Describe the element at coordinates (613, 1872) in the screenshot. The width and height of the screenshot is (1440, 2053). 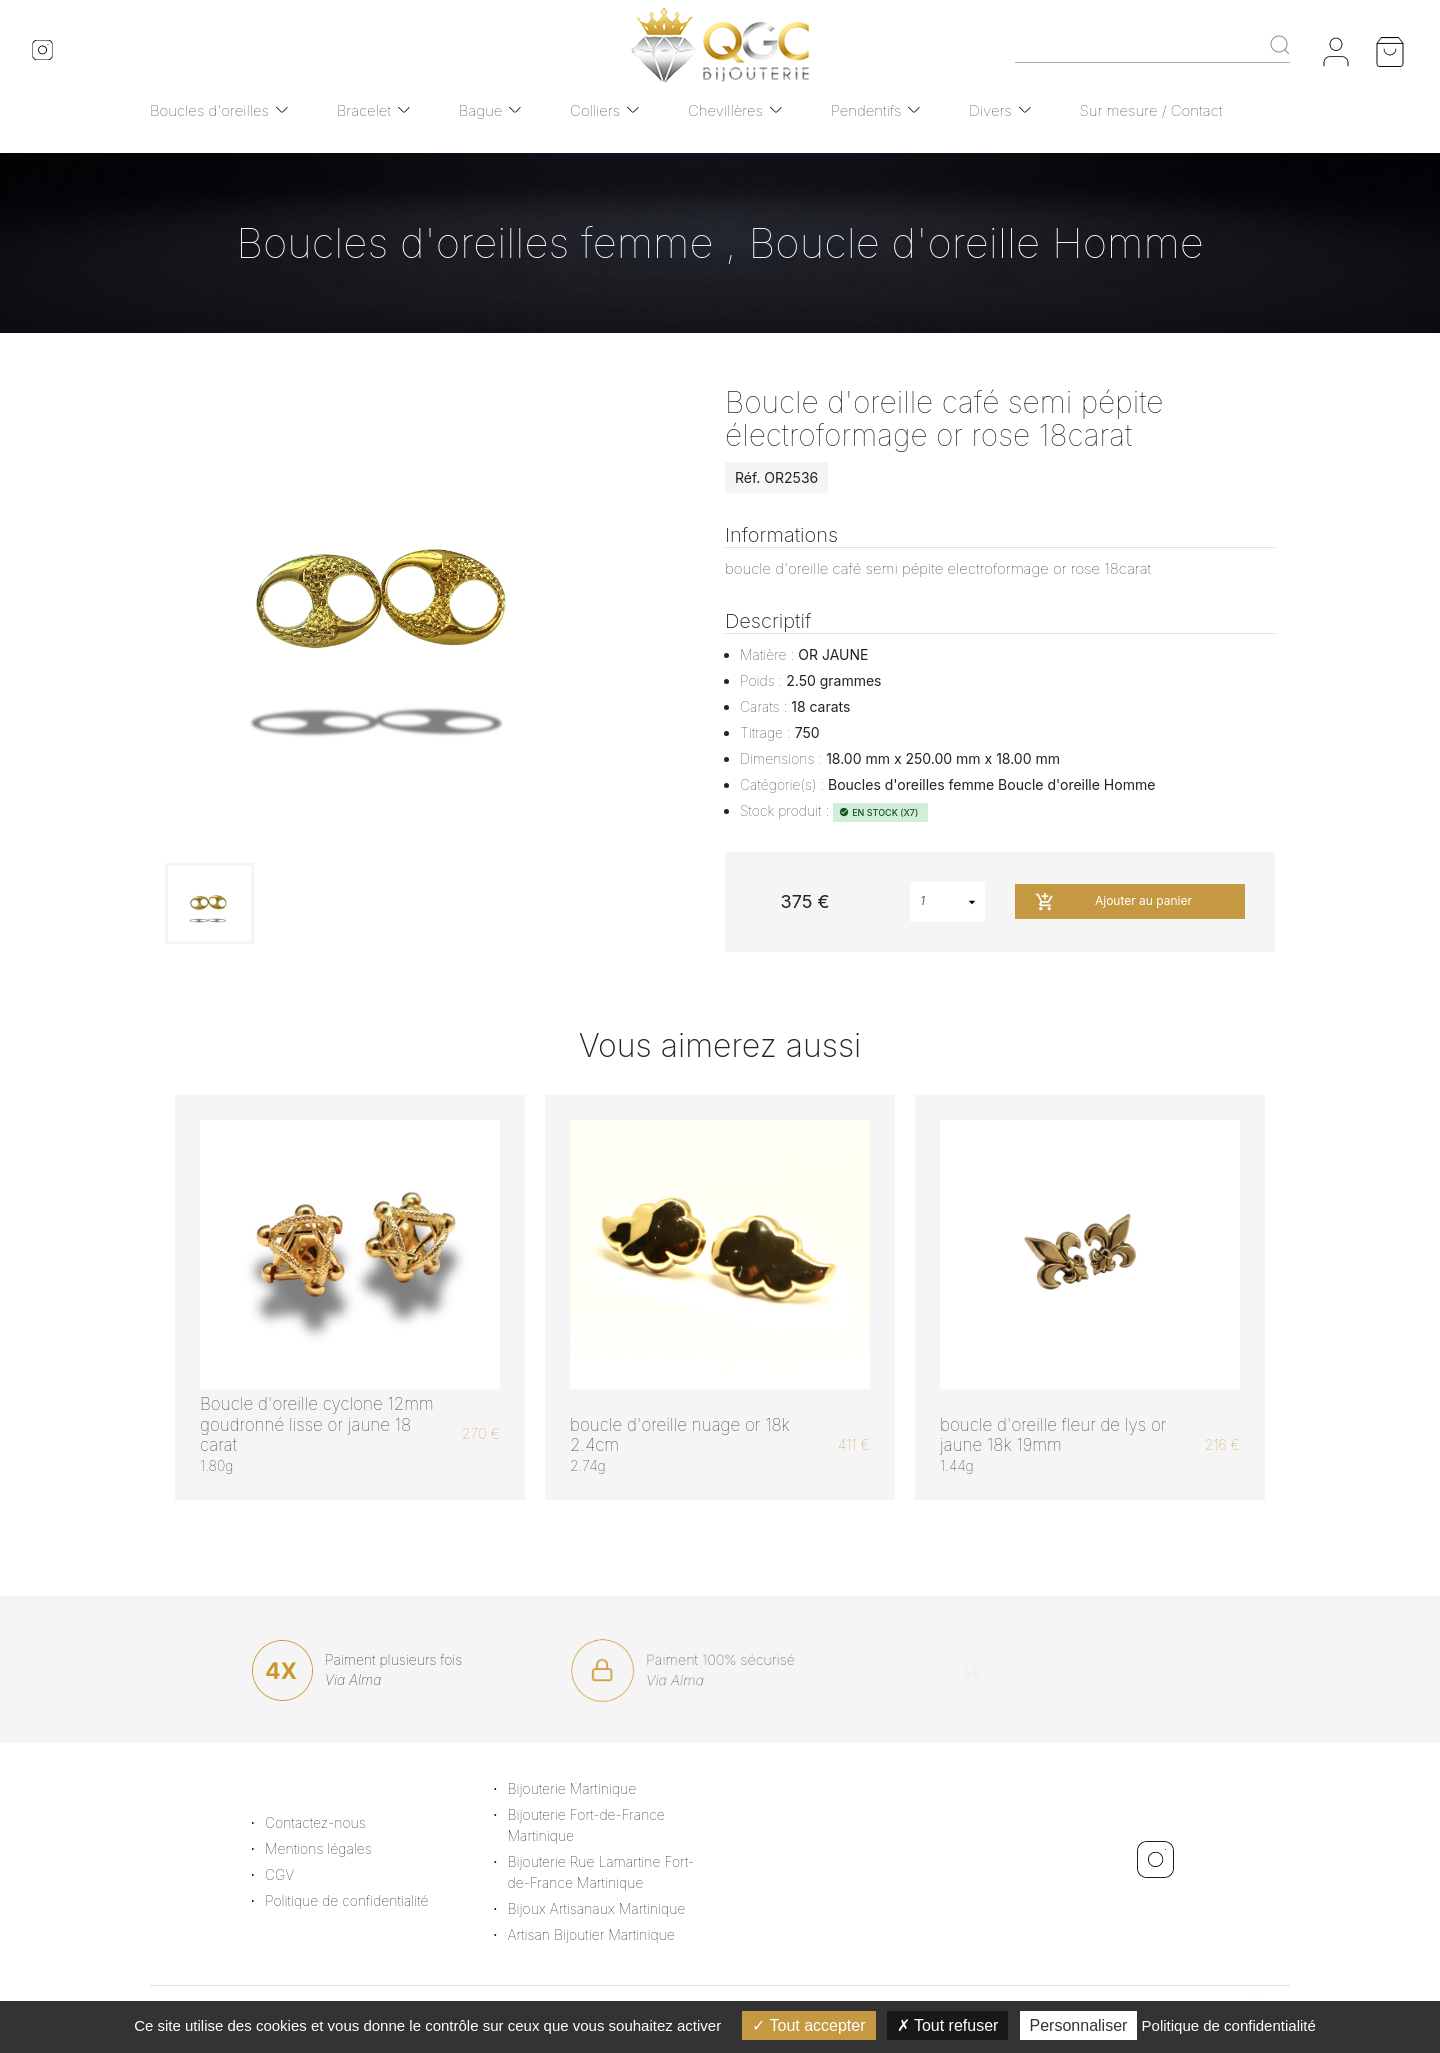
I see `Bijouterie Rue Lamartine Fort-de-France Martinique` at that location.